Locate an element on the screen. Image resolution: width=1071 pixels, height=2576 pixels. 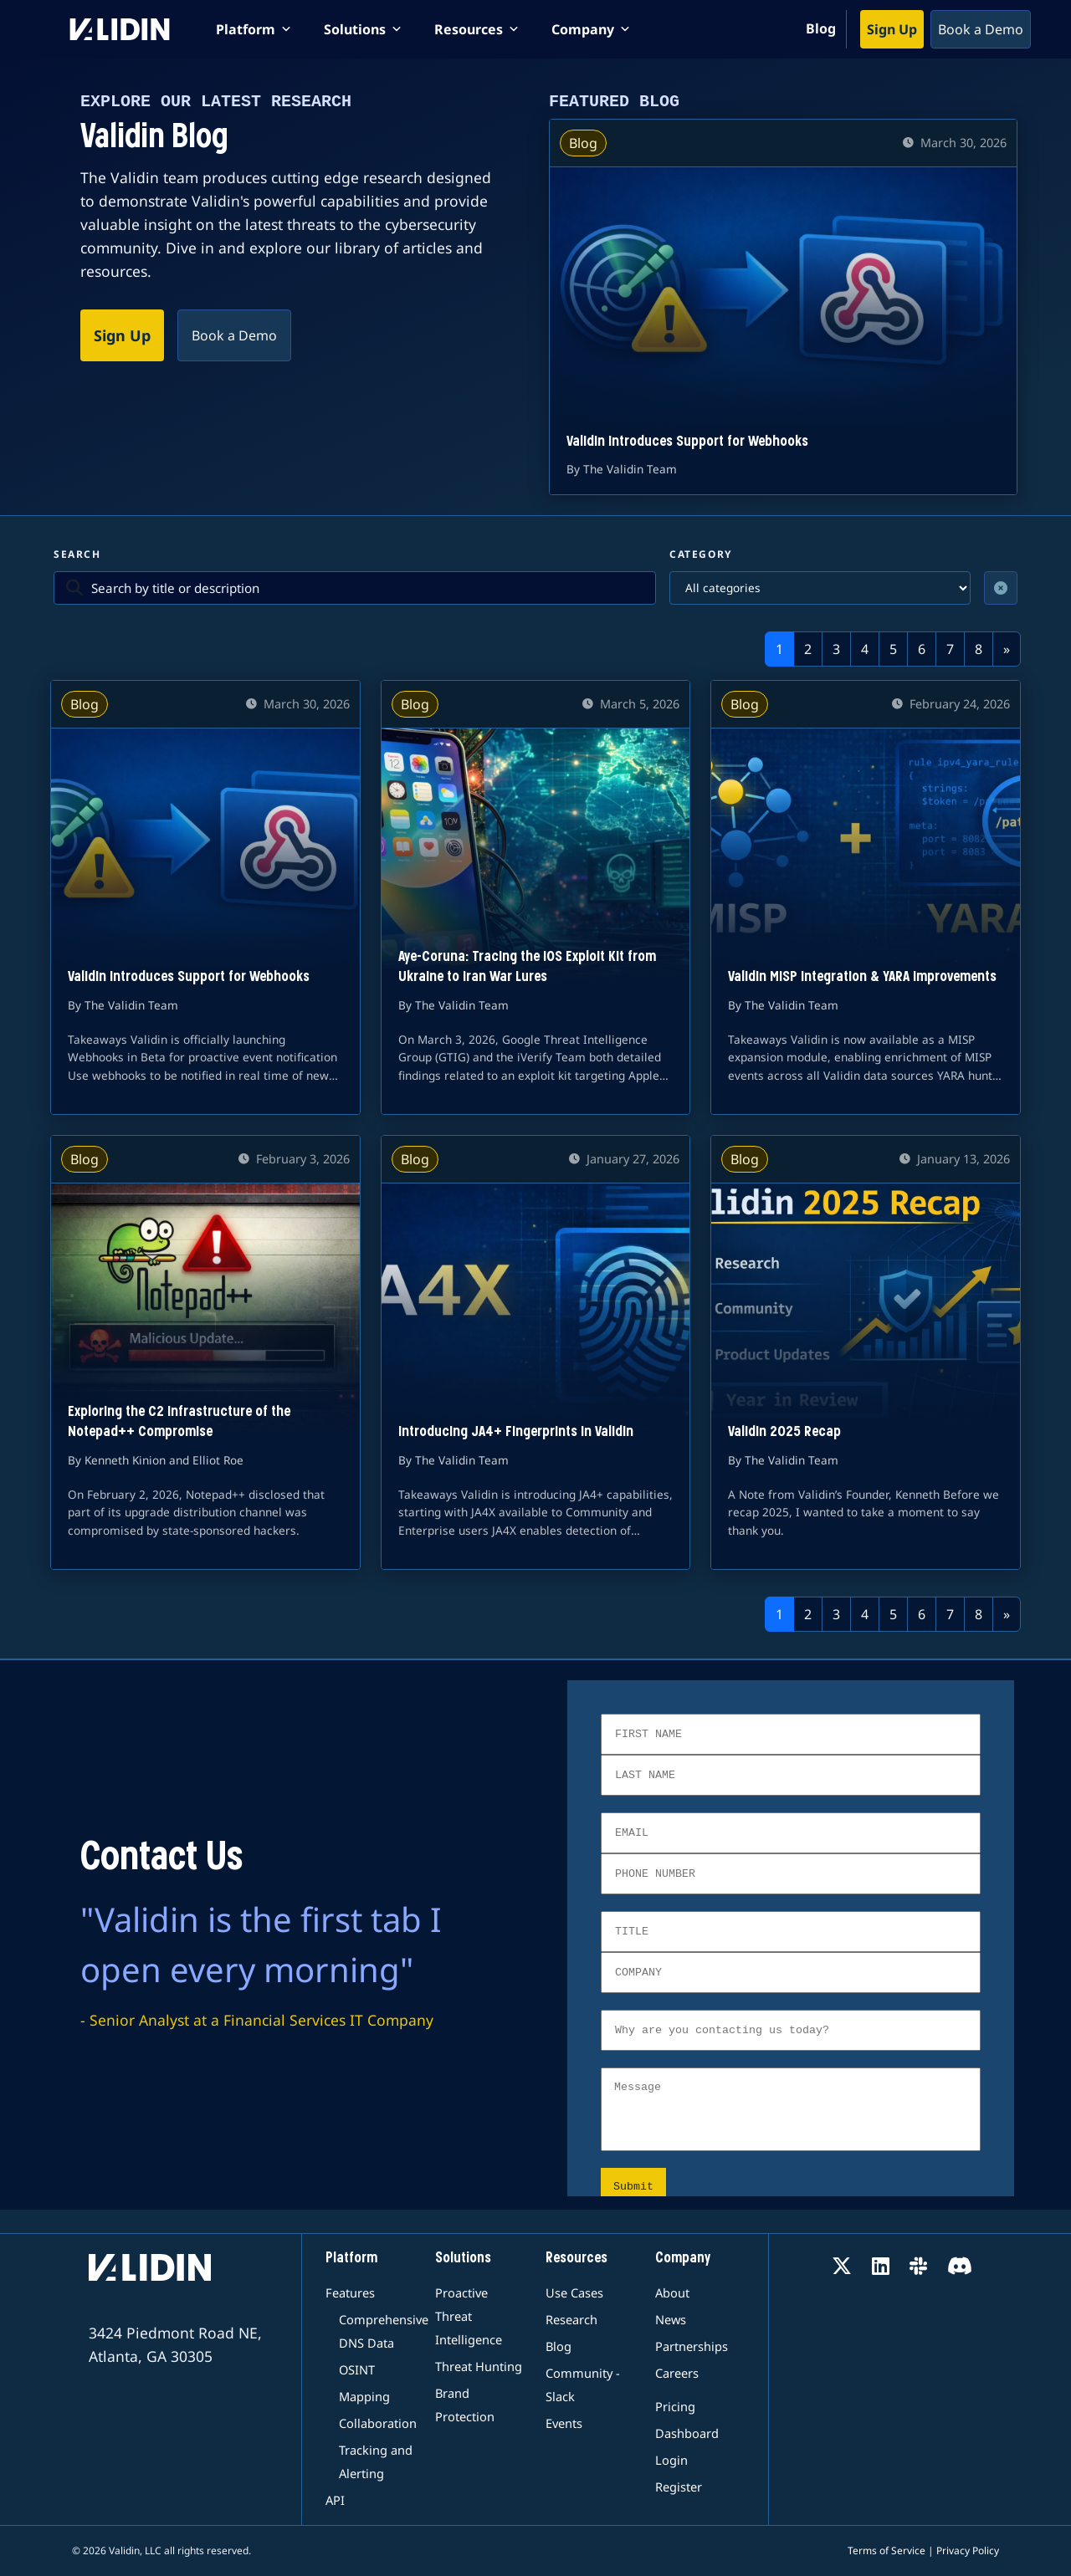
OSINT is located at coordinates (357, 2369).